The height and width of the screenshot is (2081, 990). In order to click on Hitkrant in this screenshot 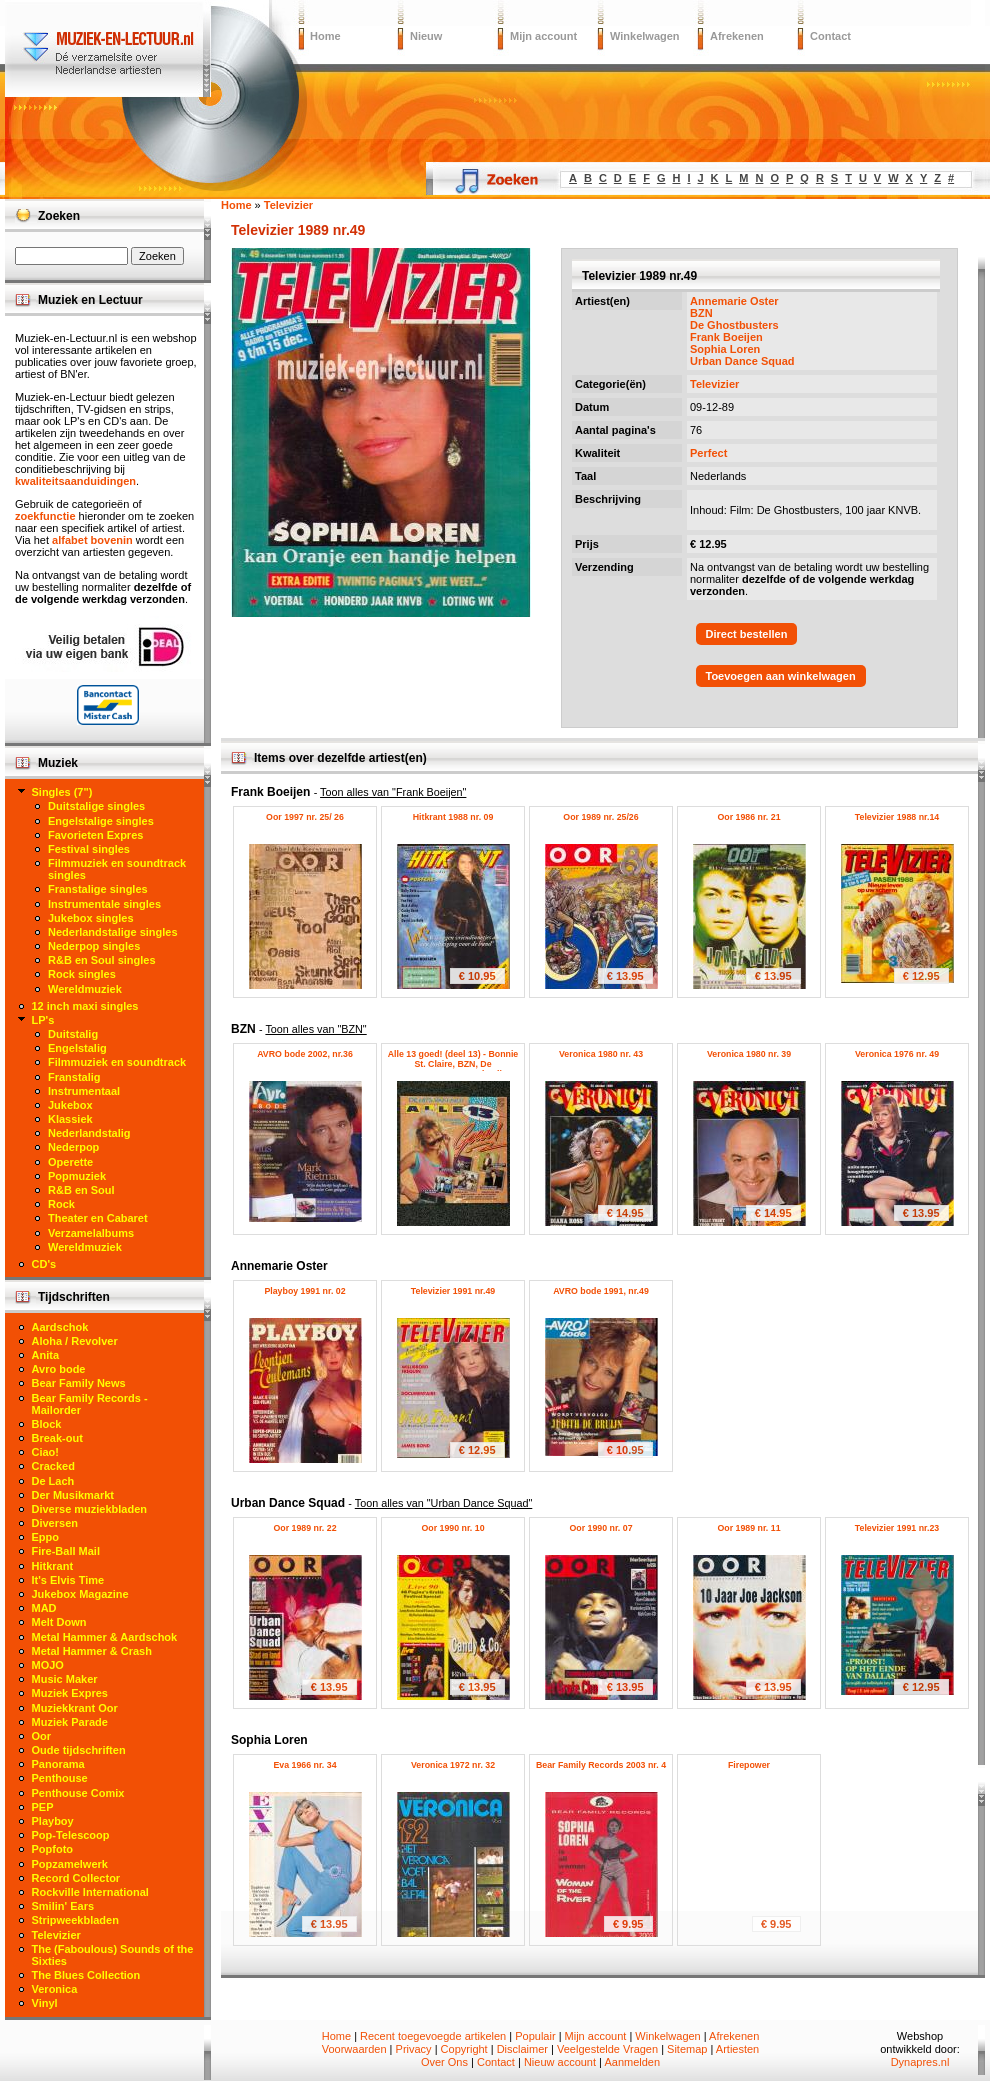, I will do `click(53, 1566)`.